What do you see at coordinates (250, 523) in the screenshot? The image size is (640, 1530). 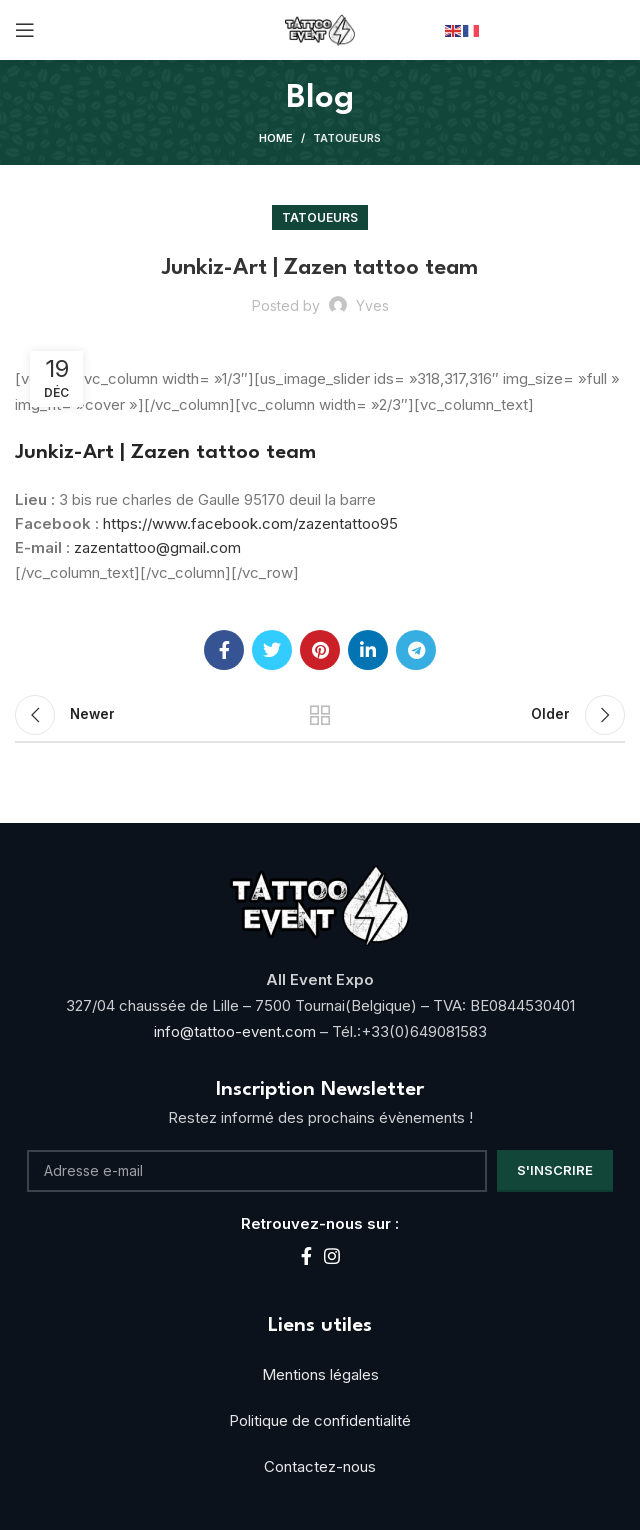 I see `https://www.facebook.com/zazentattoo95` at bounding box center [250, 523].